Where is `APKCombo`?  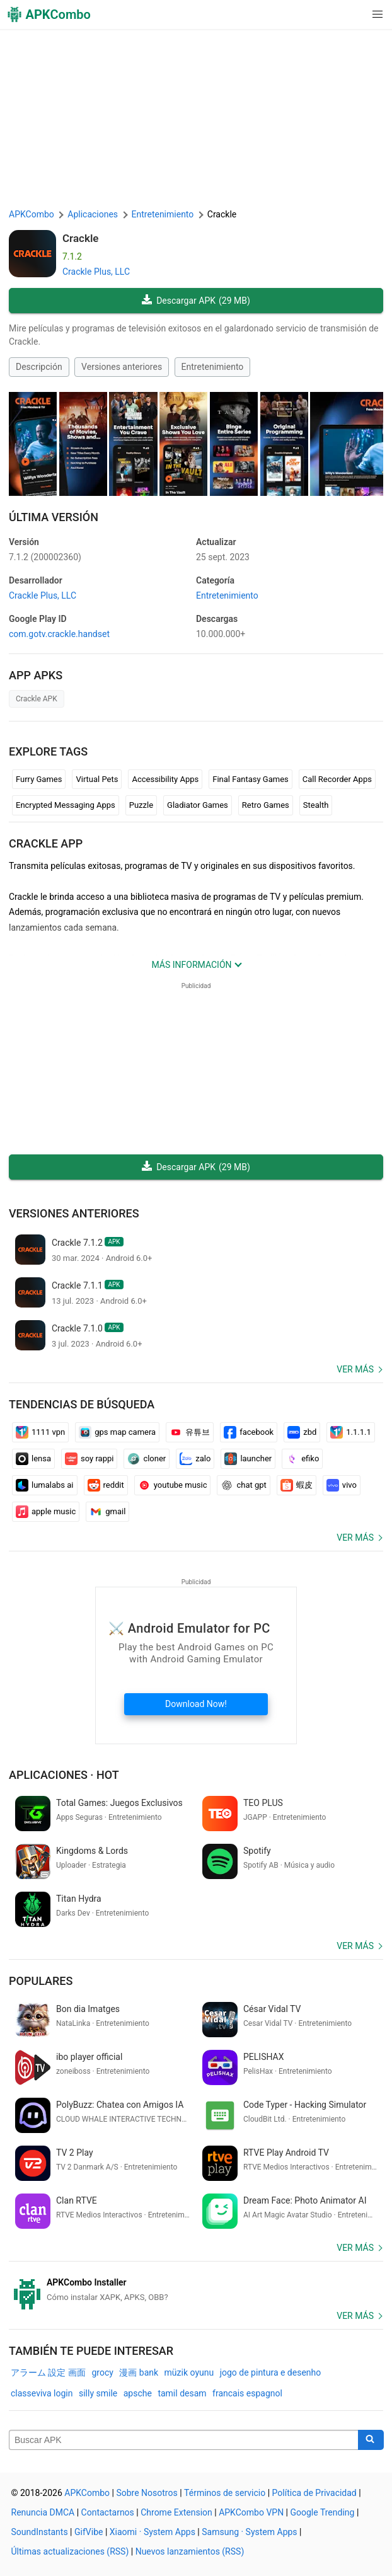 APKCombo is located at coordinates (31, 214).